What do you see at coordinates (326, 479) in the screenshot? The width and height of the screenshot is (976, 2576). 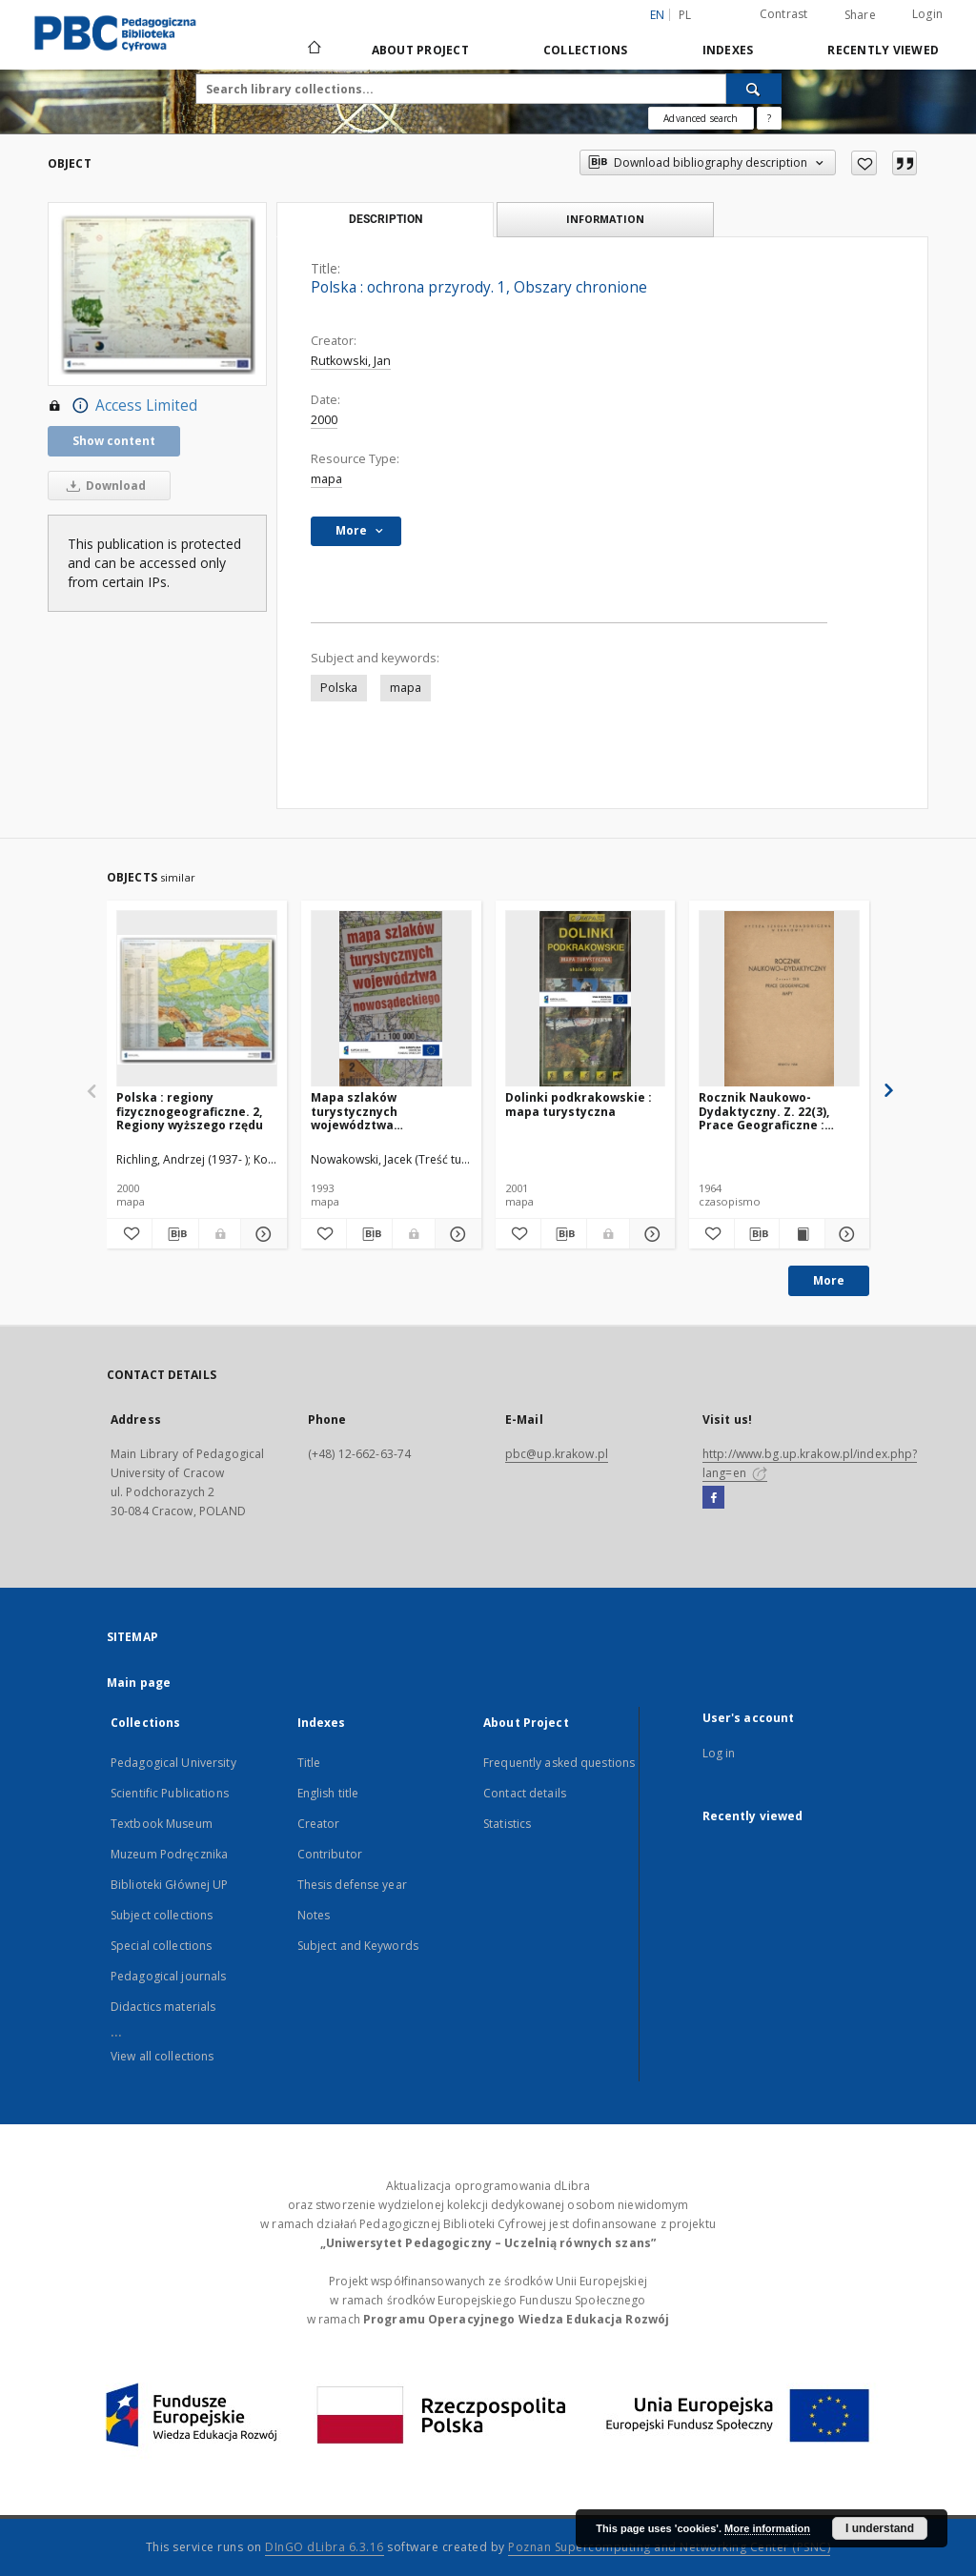 I see `mapa` at bounding box center [326, 479].